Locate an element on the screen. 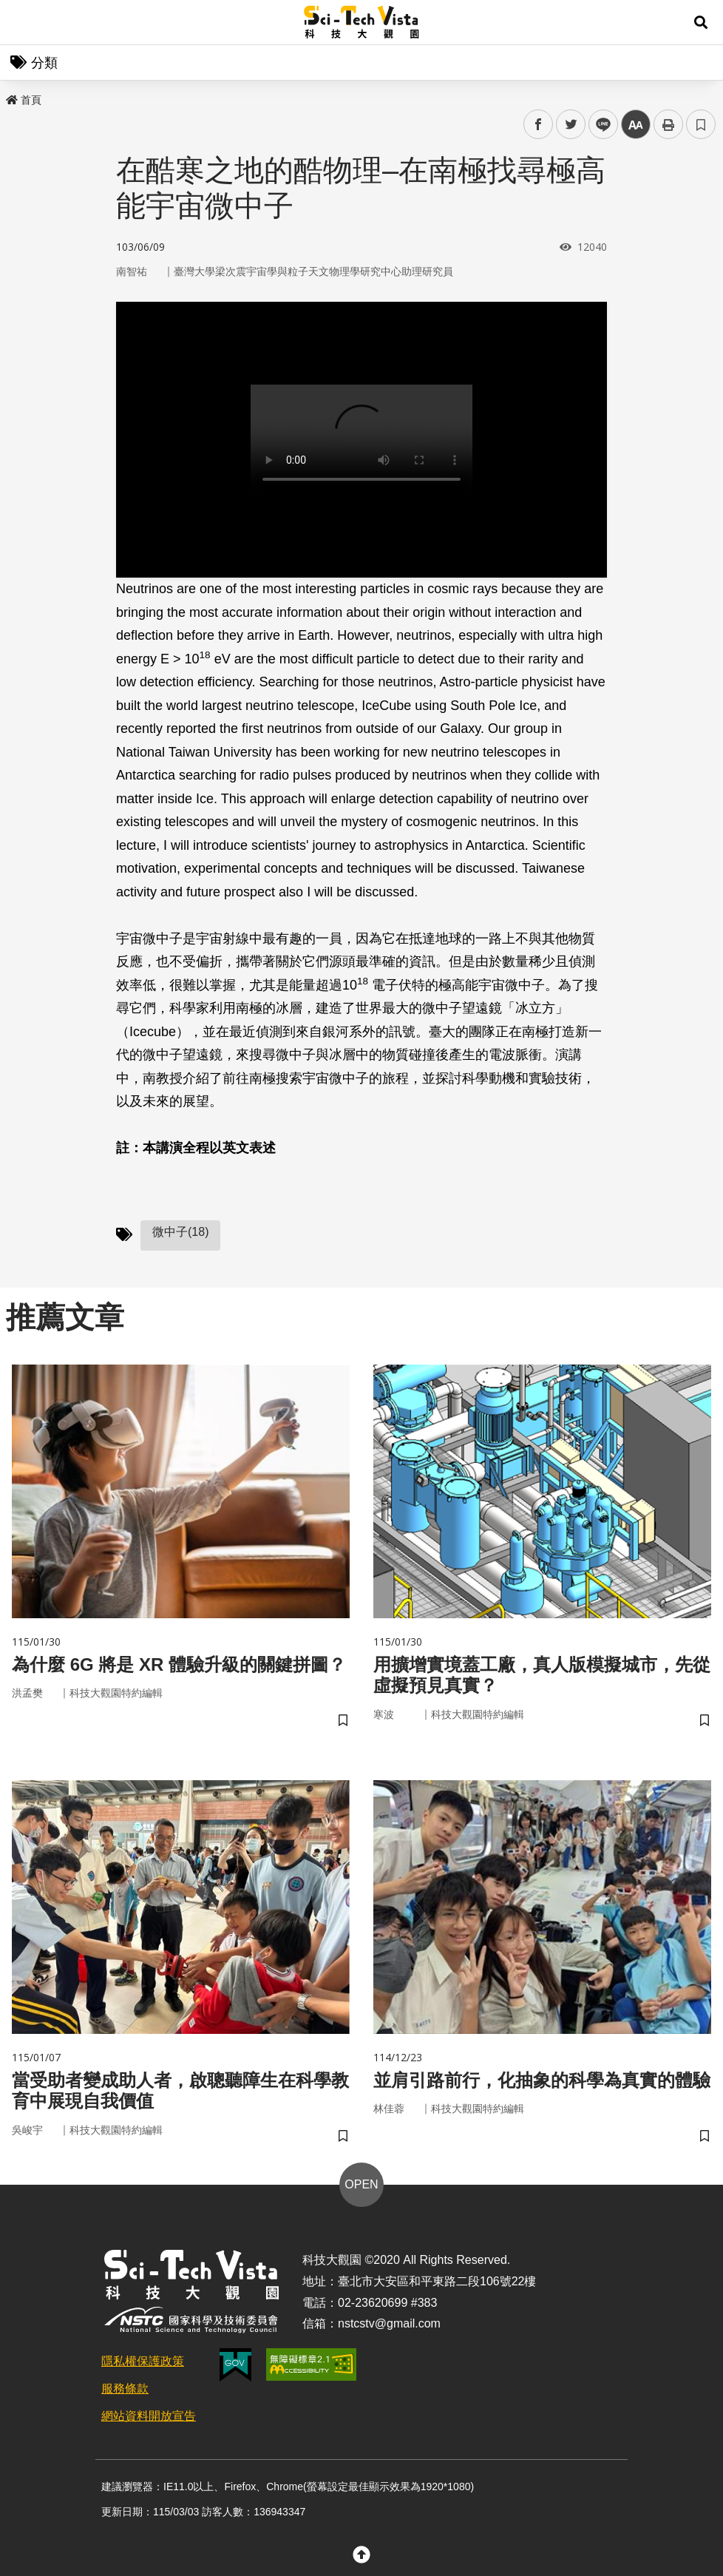  facebook is located at coordinates (538, 124).